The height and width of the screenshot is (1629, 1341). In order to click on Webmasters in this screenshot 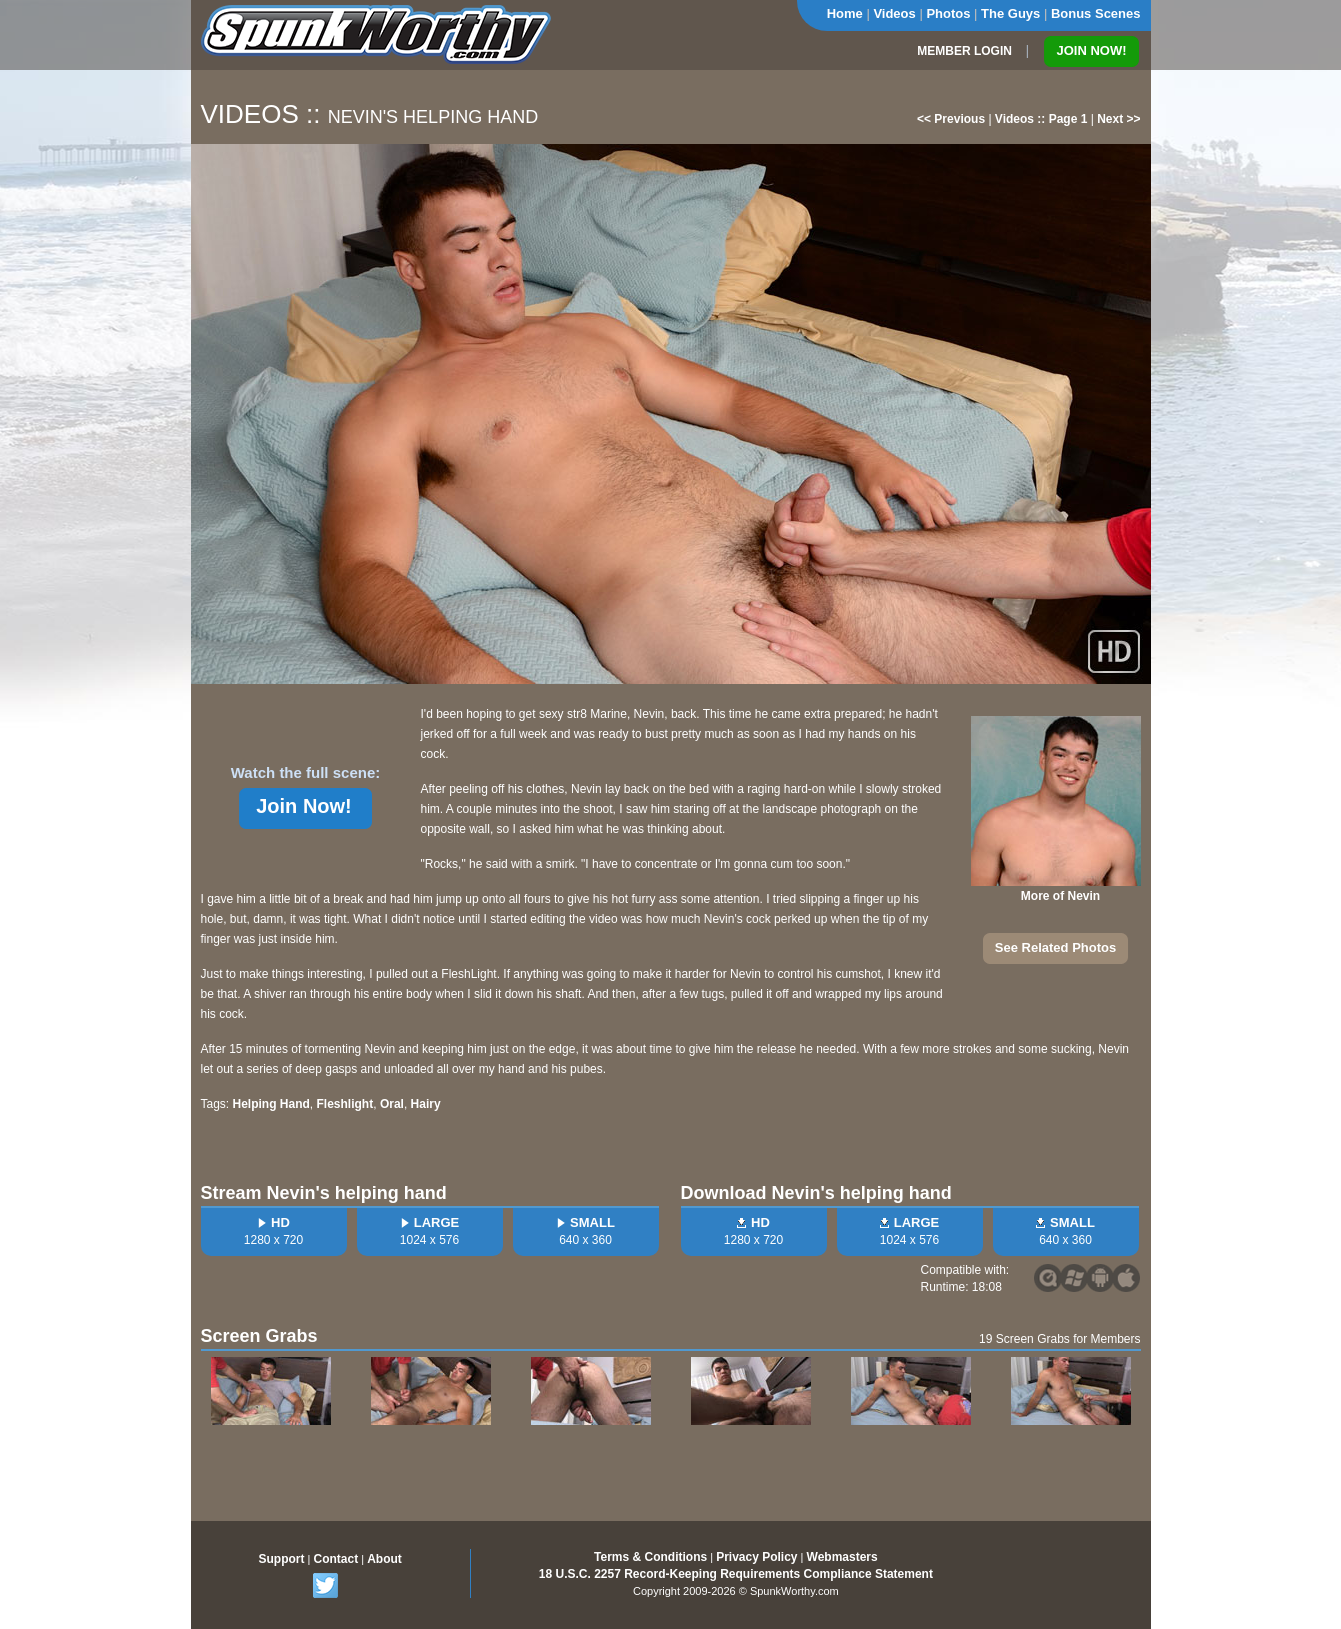, I will do `click(842, 1557)`.